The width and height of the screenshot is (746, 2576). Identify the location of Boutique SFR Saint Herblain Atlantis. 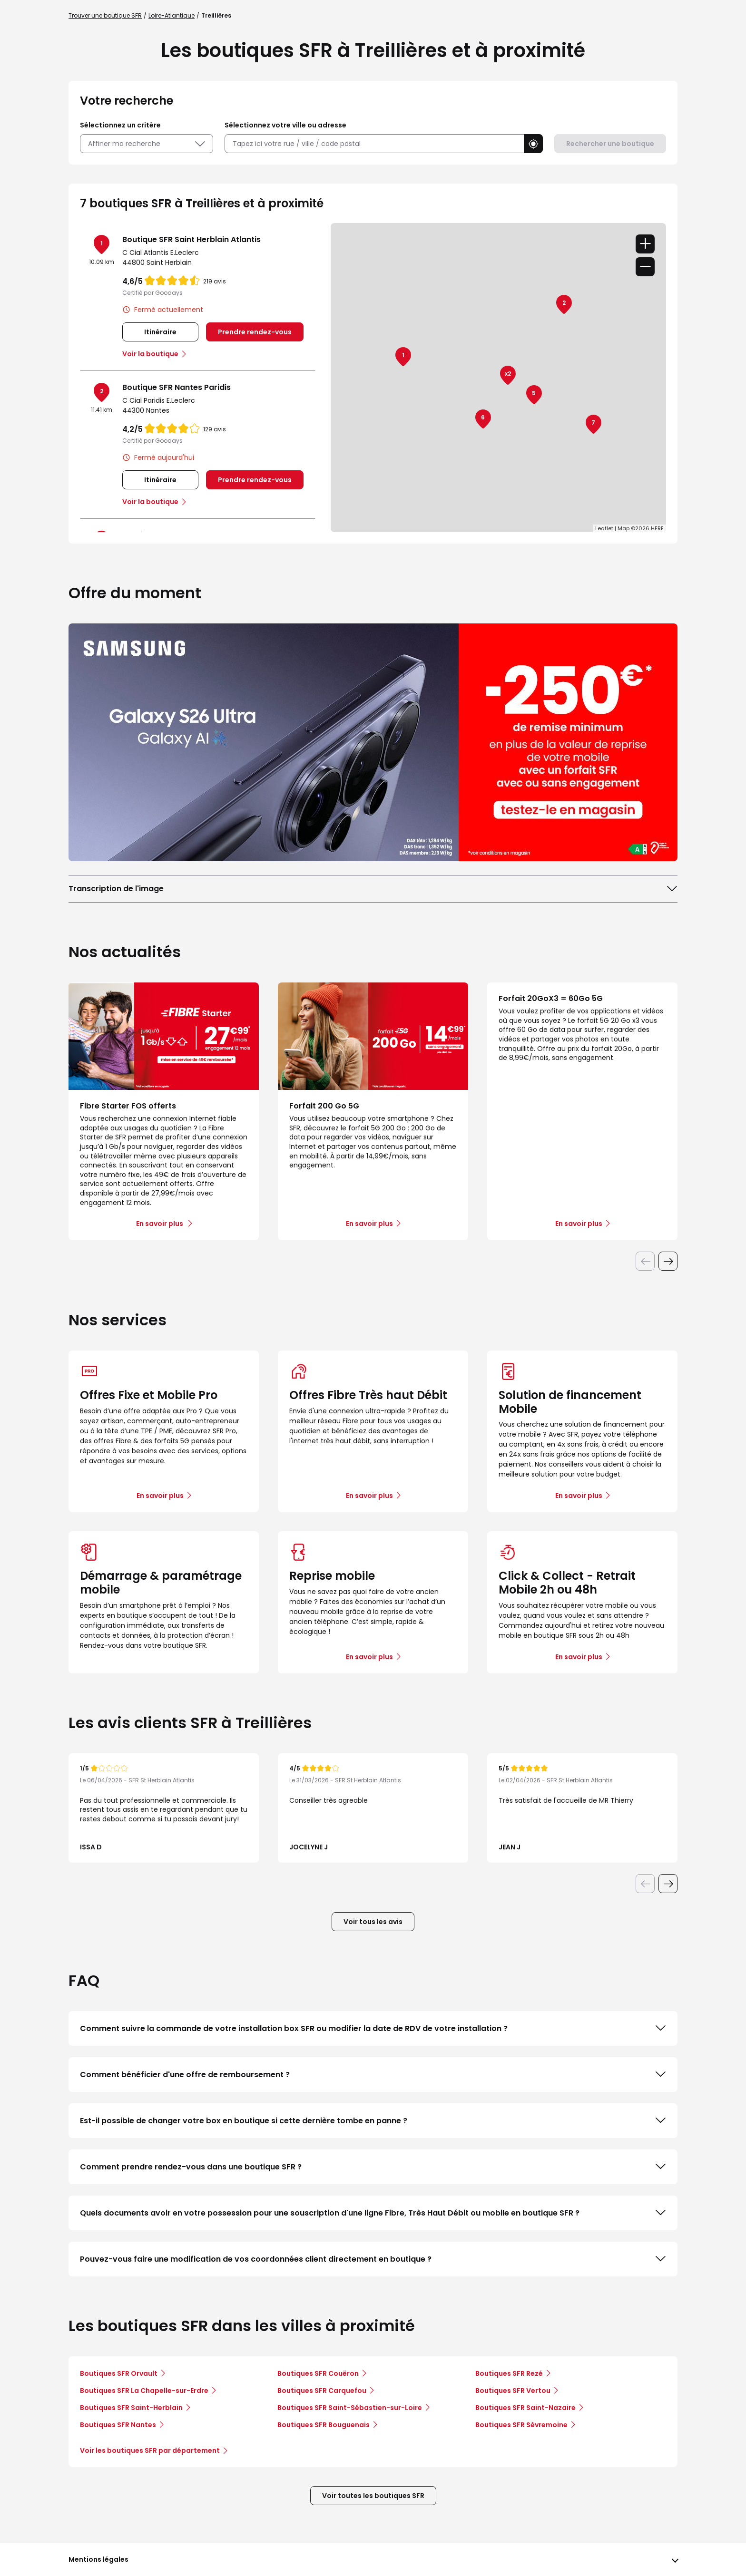
(191, 239).